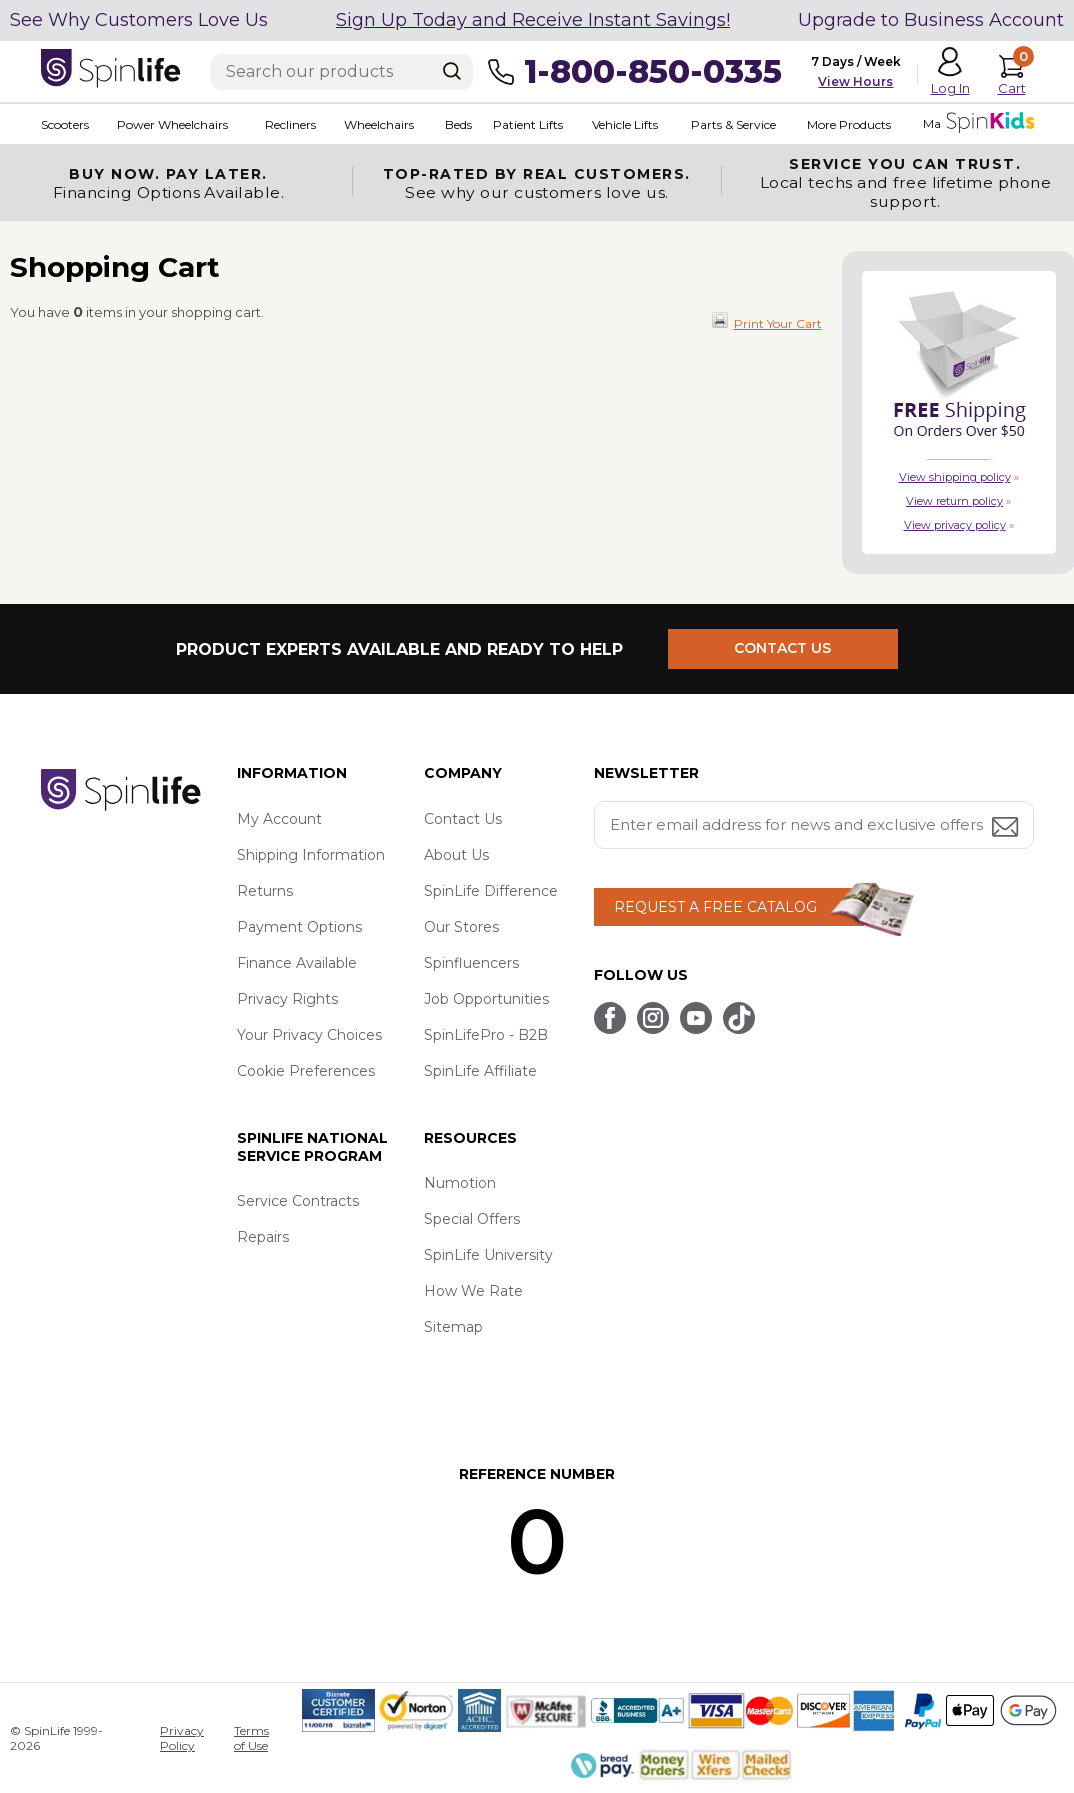 Image resolution: width=1074 pixels, height=1793 pixels. I want to click on [Enter your email address for news and exclusive offers.], so click(814, 825).